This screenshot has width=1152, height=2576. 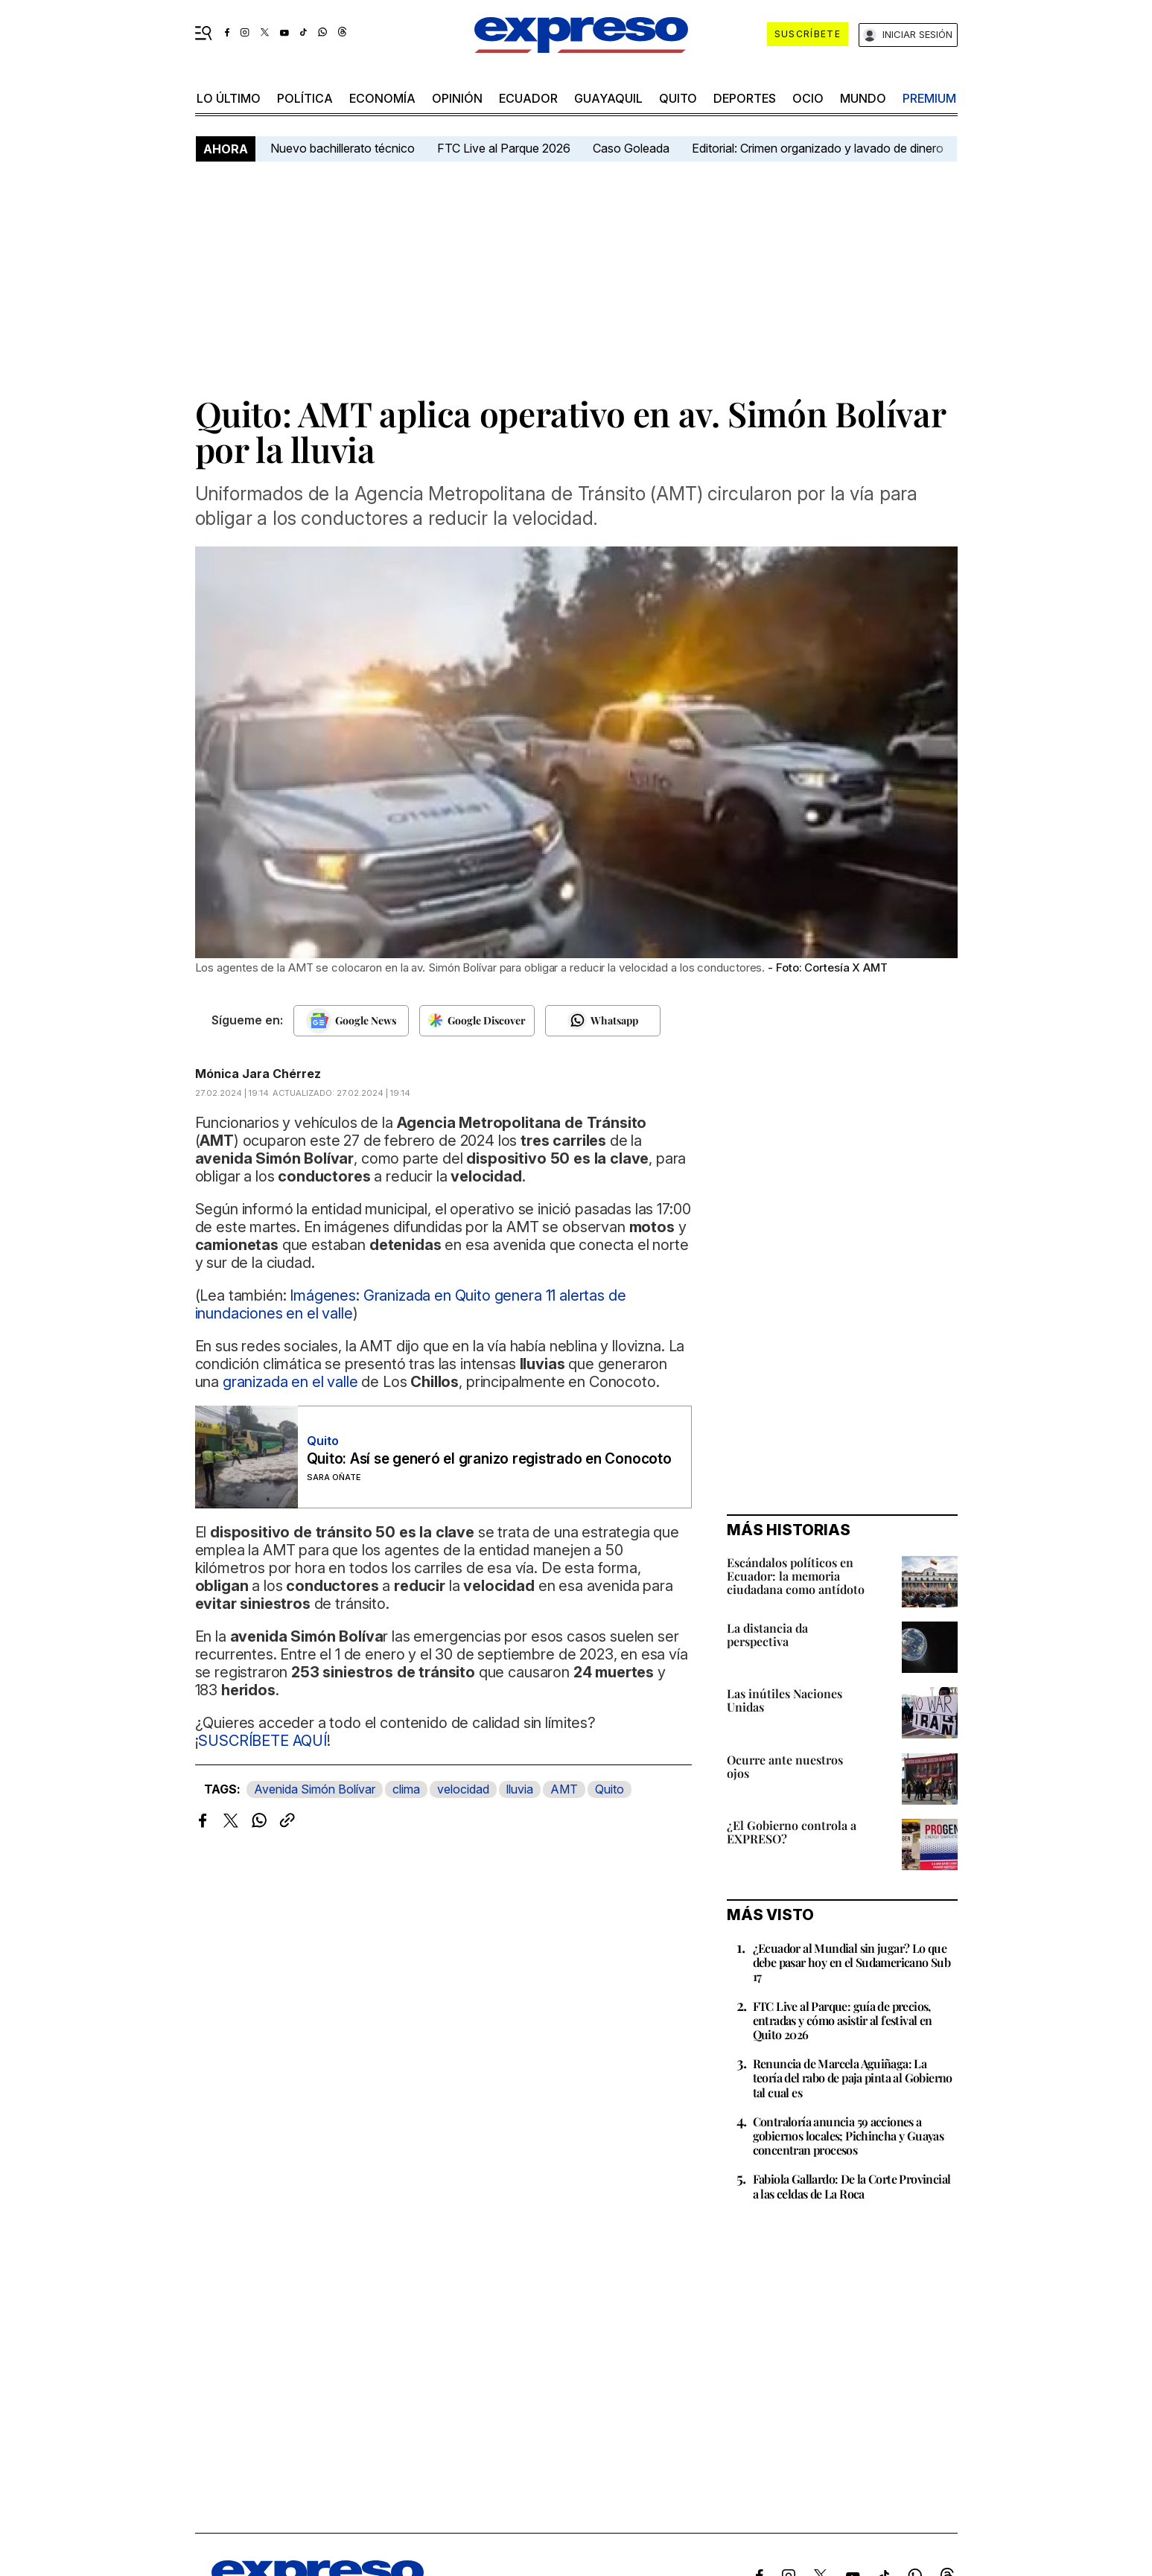 What do you see at coordinates (767, 1634) in the screenshot?
I see `La distancia da perspectiva` at bounding box center [767, 1634].